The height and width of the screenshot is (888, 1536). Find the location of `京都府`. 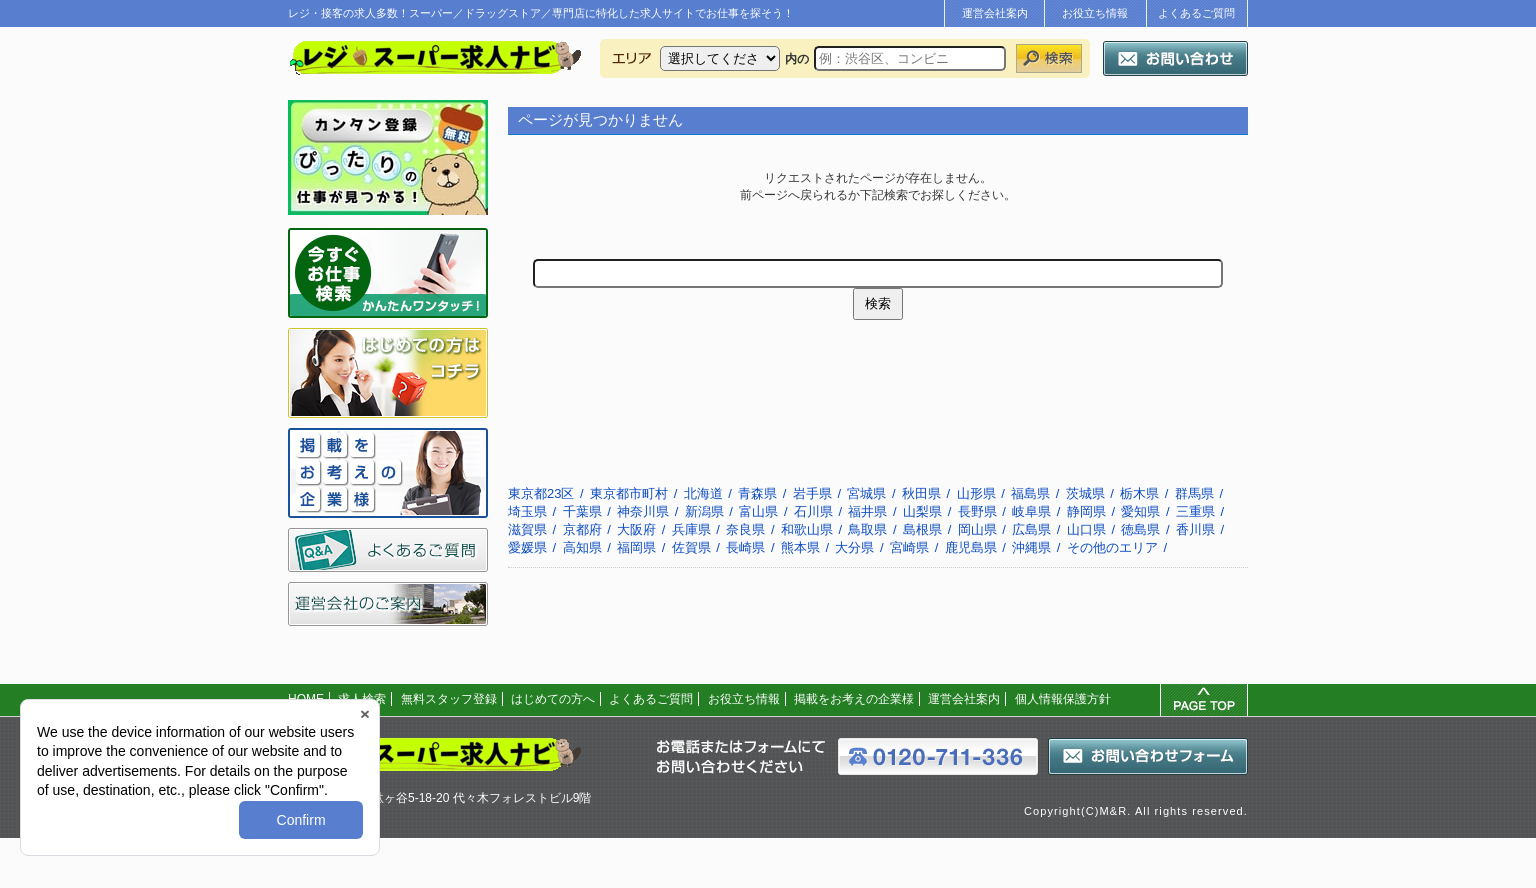

京都府 is located at coordinates (582, 529).